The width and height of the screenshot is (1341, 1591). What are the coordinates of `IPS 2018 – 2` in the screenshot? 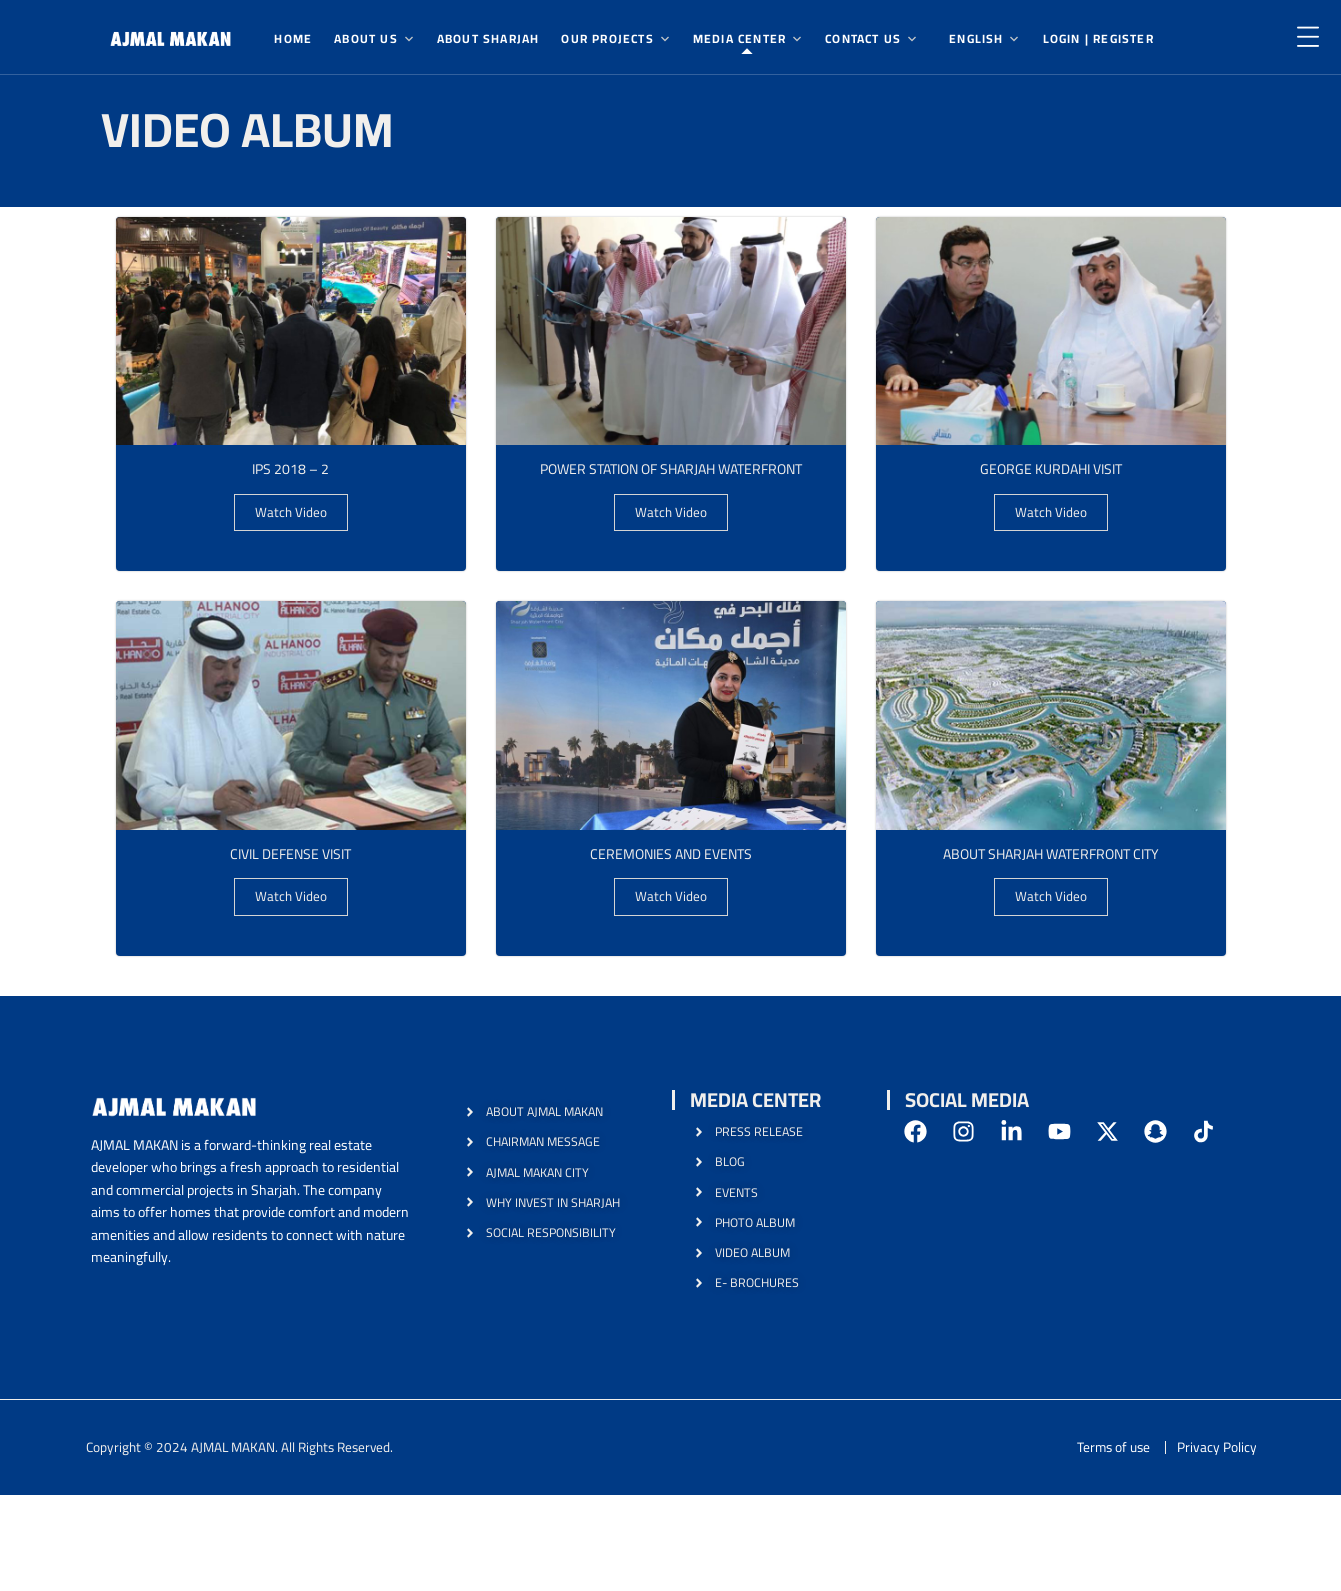 It's located at (290, 470).